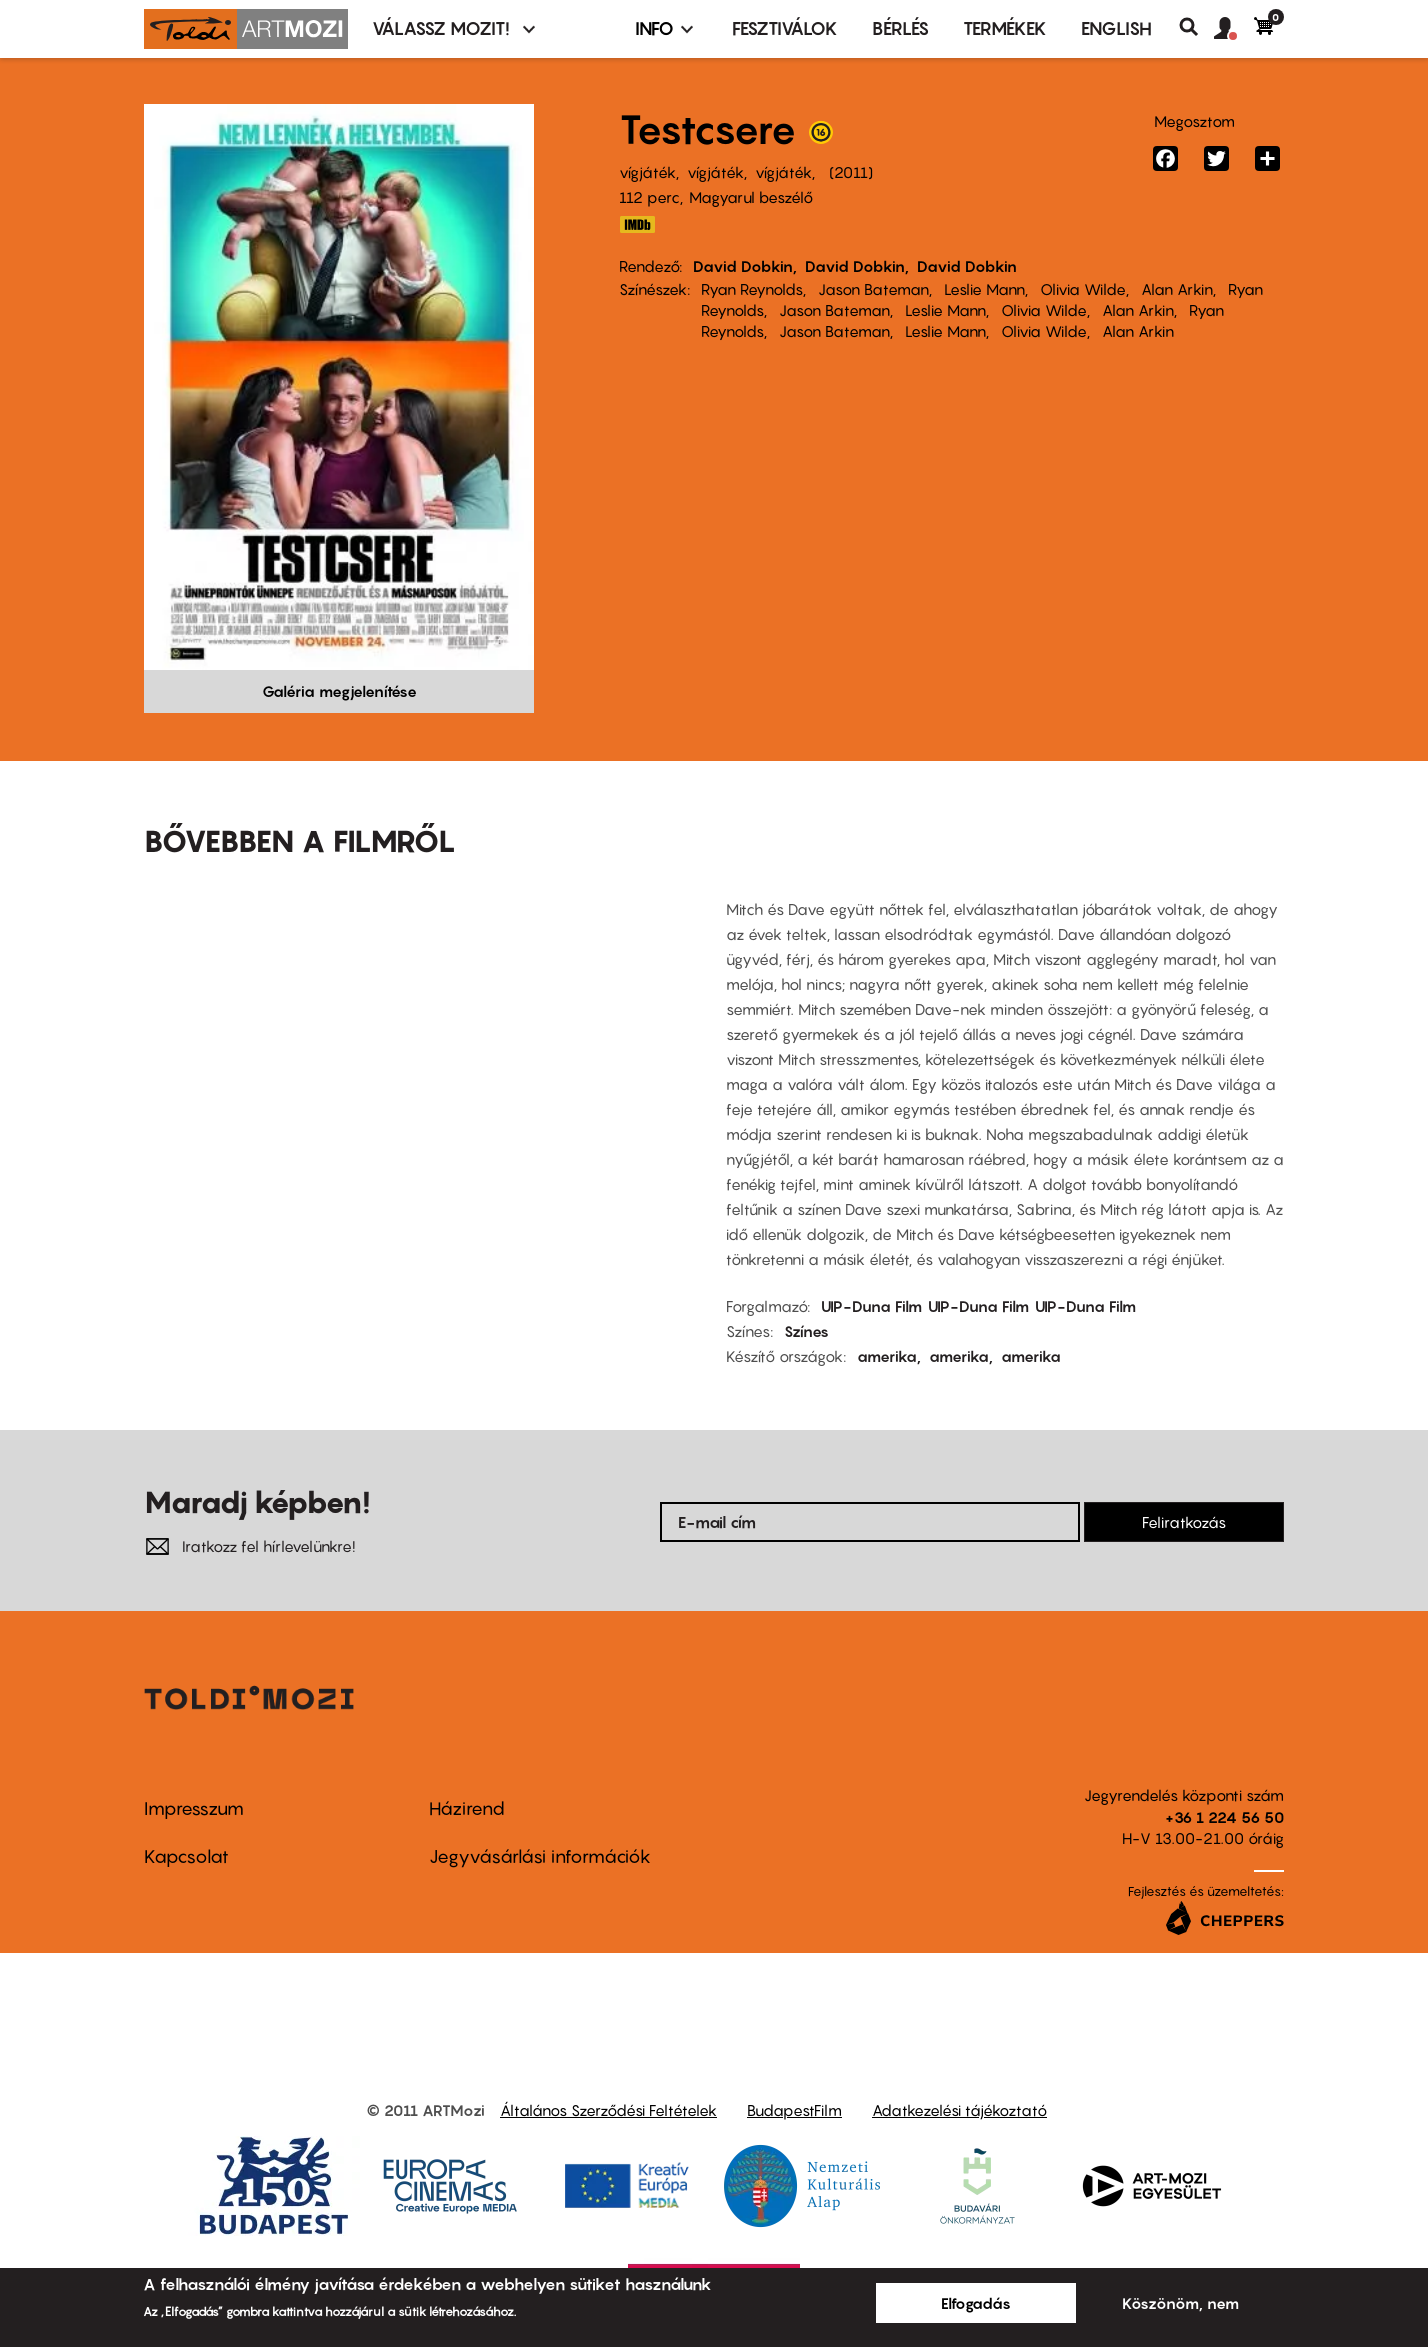 The width and height of the screenshot is (1428, 2347). What do you see at coordinates (959, 2110) in the screenshot?
I see `Adatkezelési tájékoztató` at bounding box center [959, 2110].